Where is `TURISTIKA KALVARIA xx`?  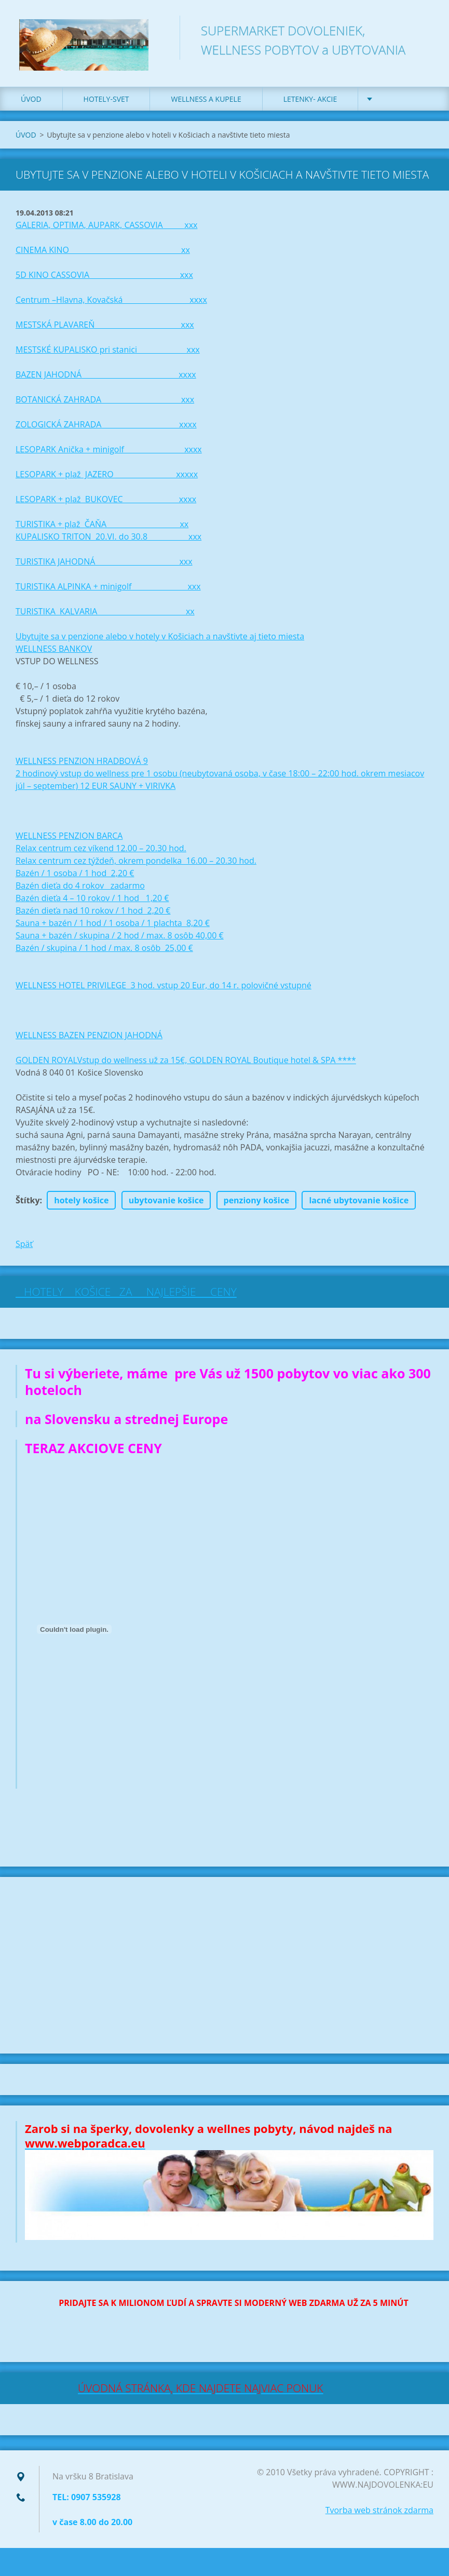 TURISTIKA KALVARIA xx is located at coordinates (105, 616).